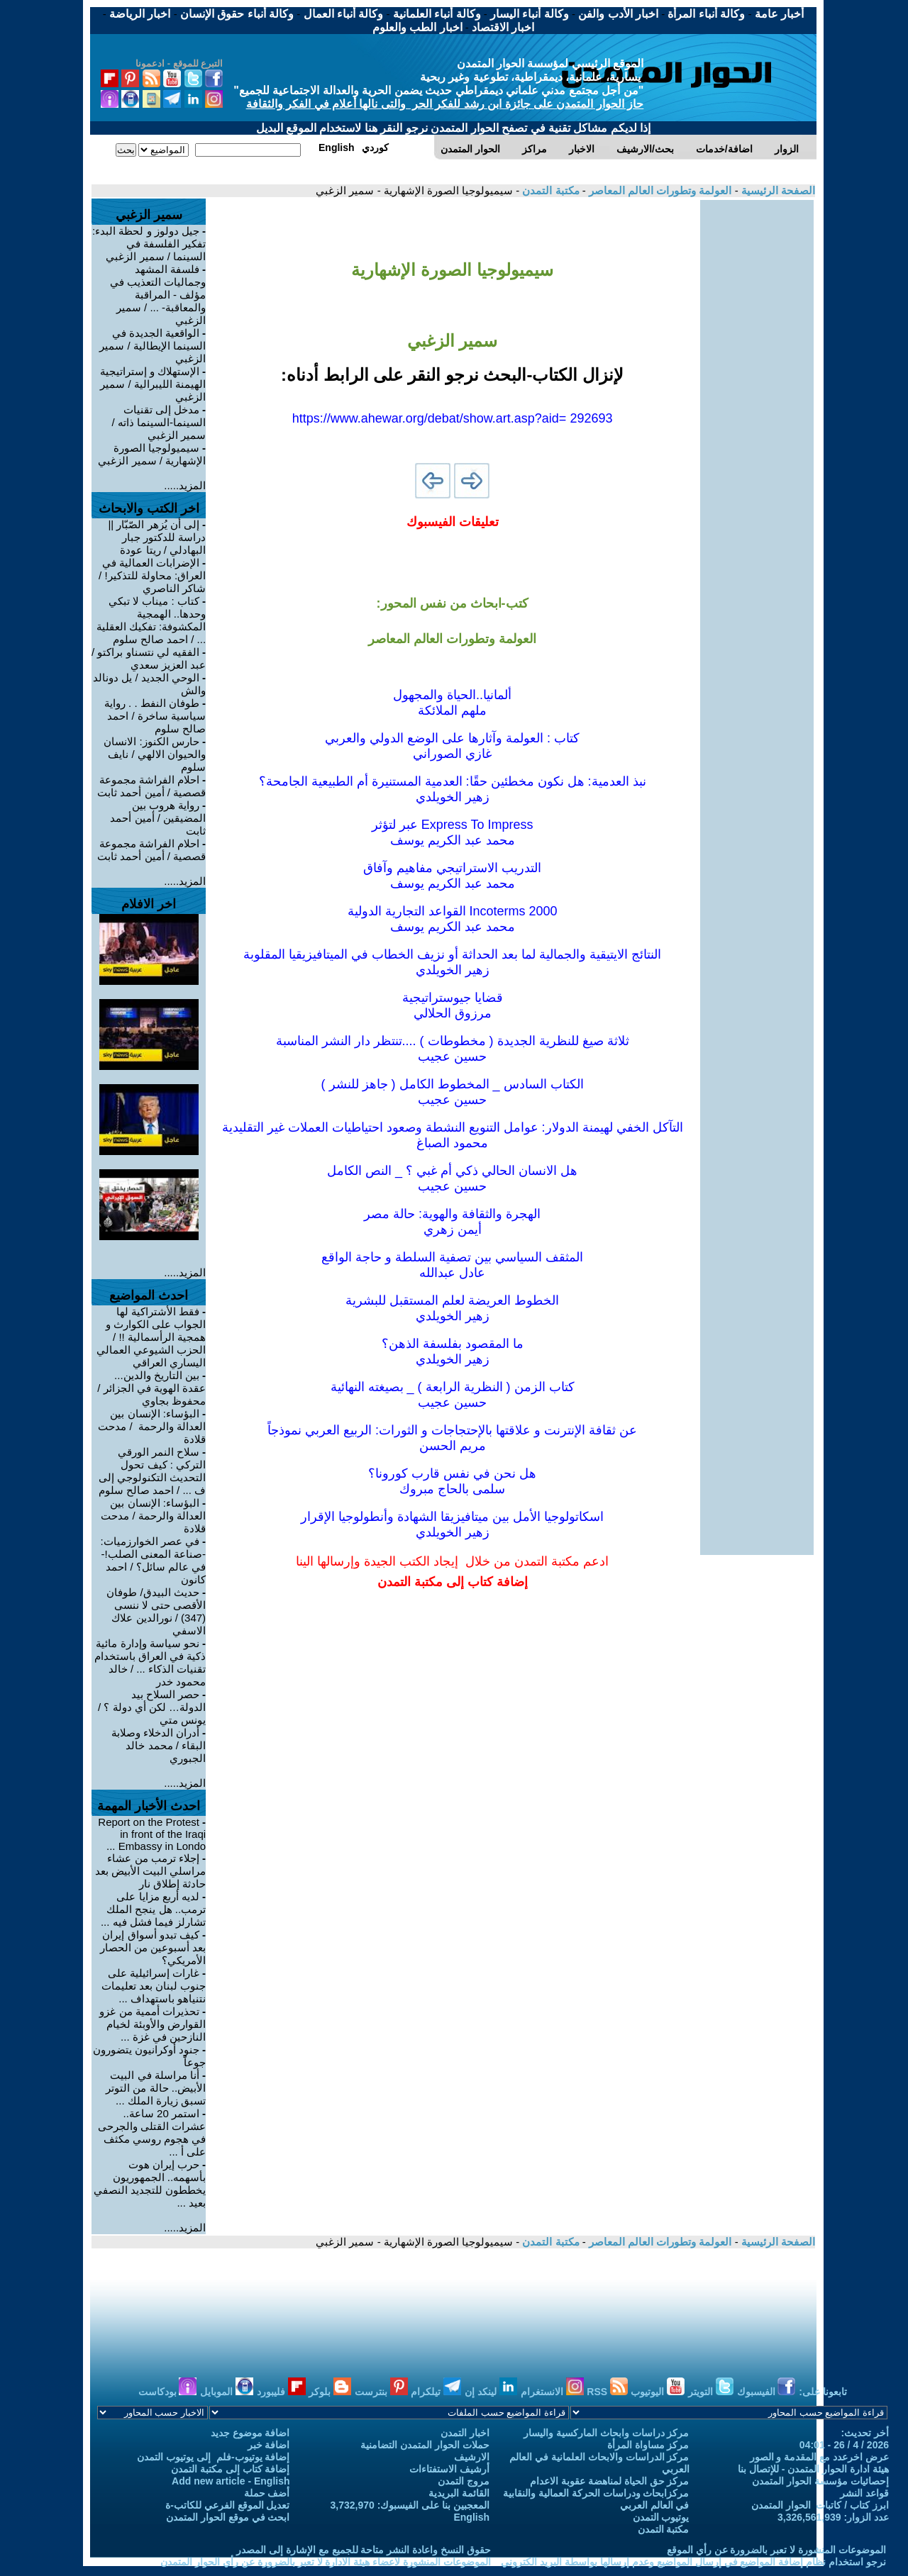 The image size is (908, 2576). What do you see at coordinates (658, 2391) in the screenshot?
I see `اليوتيوب` at bounding box center [658, 2391].